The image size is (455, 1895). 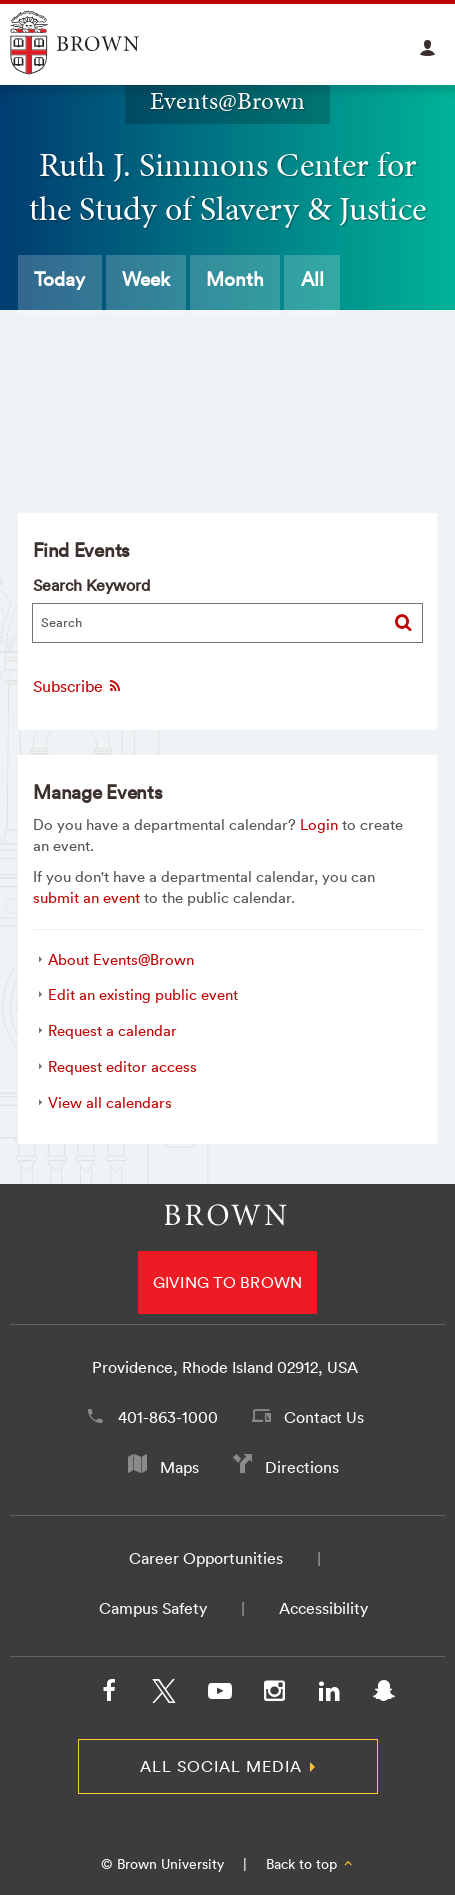 What do you see at coordinates (91, 585) in the screenshot?
I see `Search Keyword` at bounding box center [91, 585].